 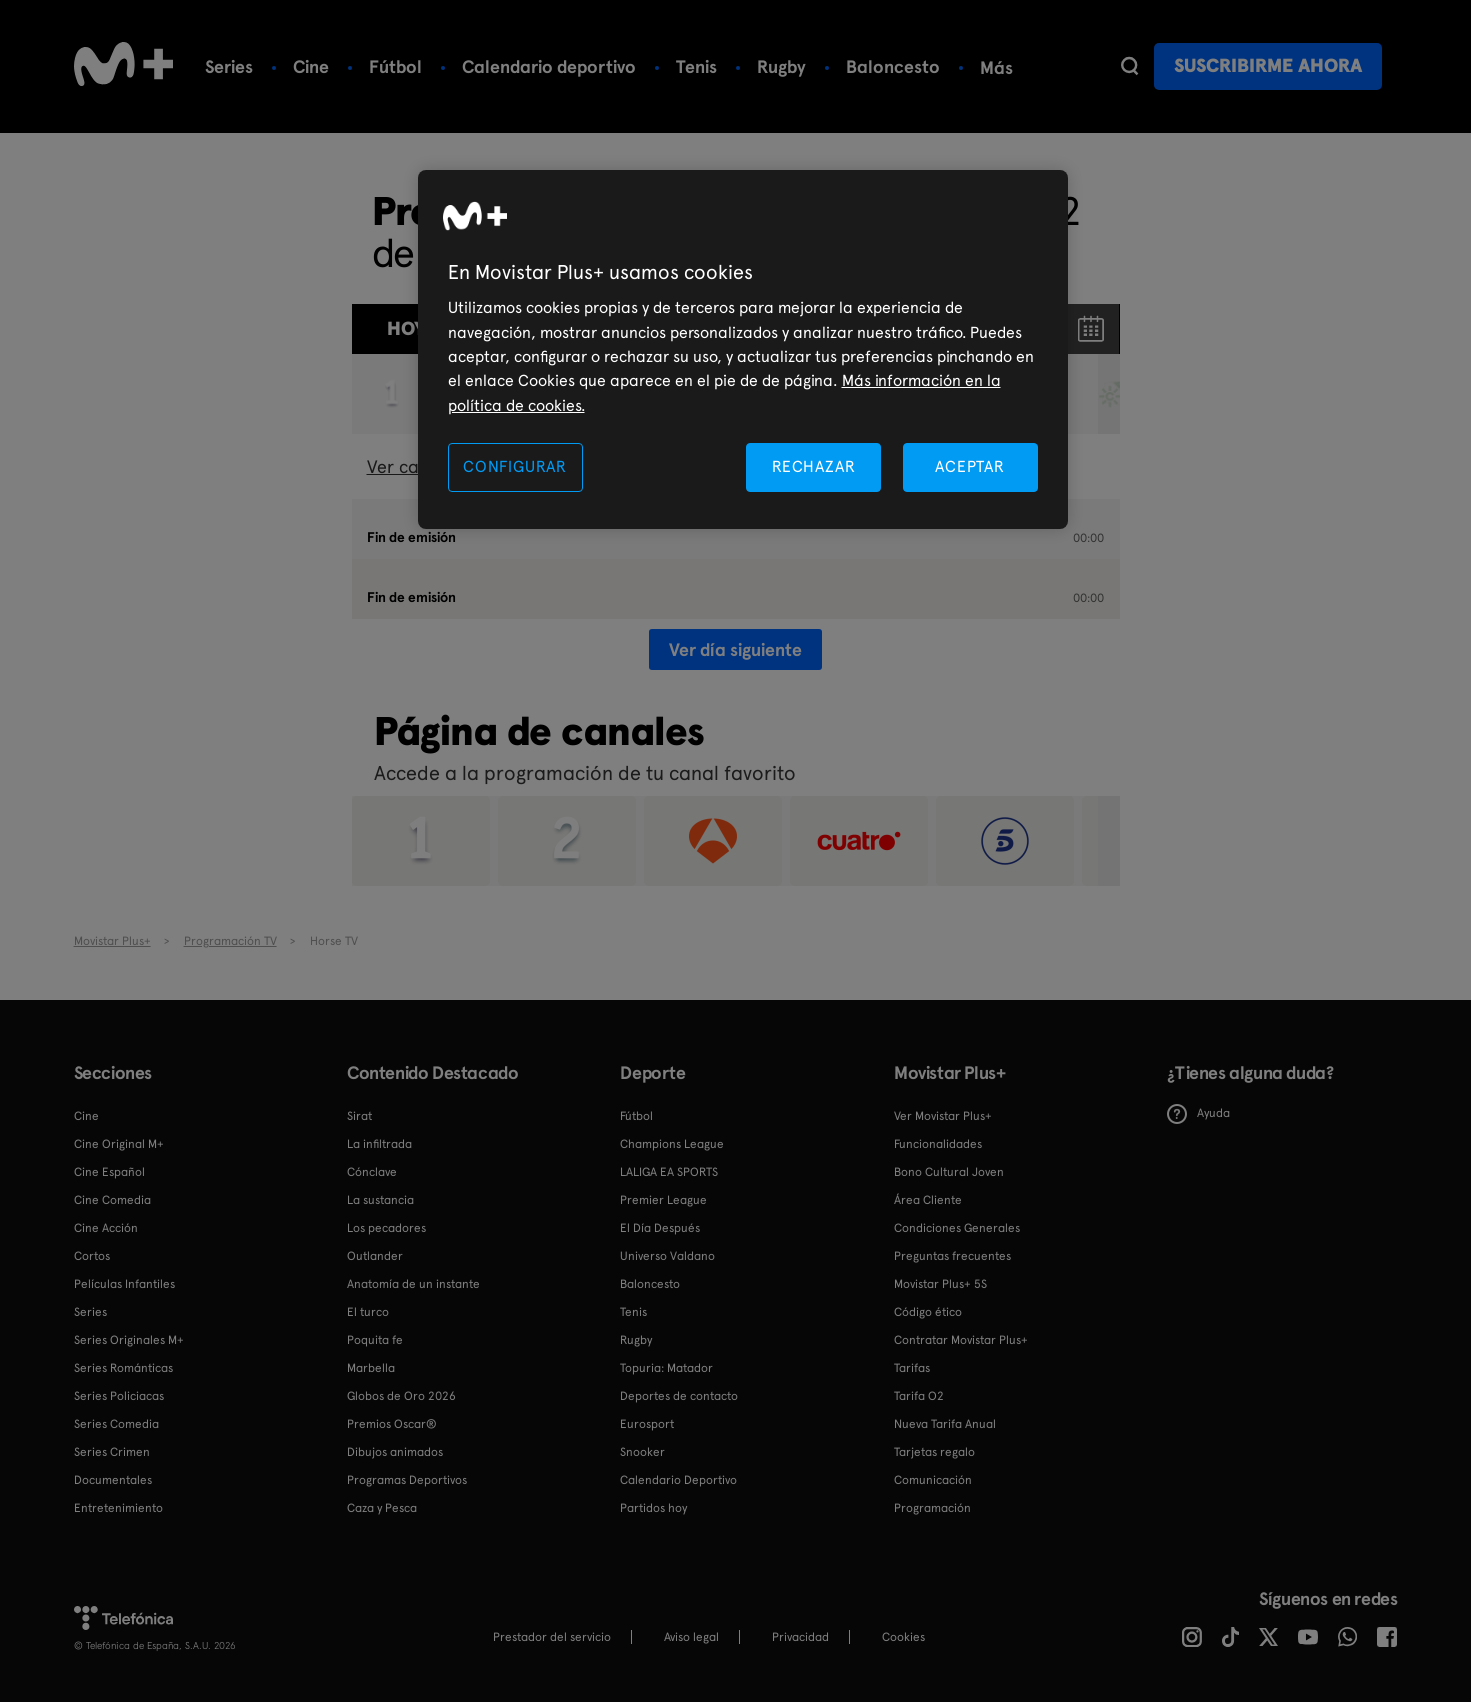 What do you see at coordinates (672, 1144) in the screenshot?
I see `Champions League` at bounding box center [672, 1144].